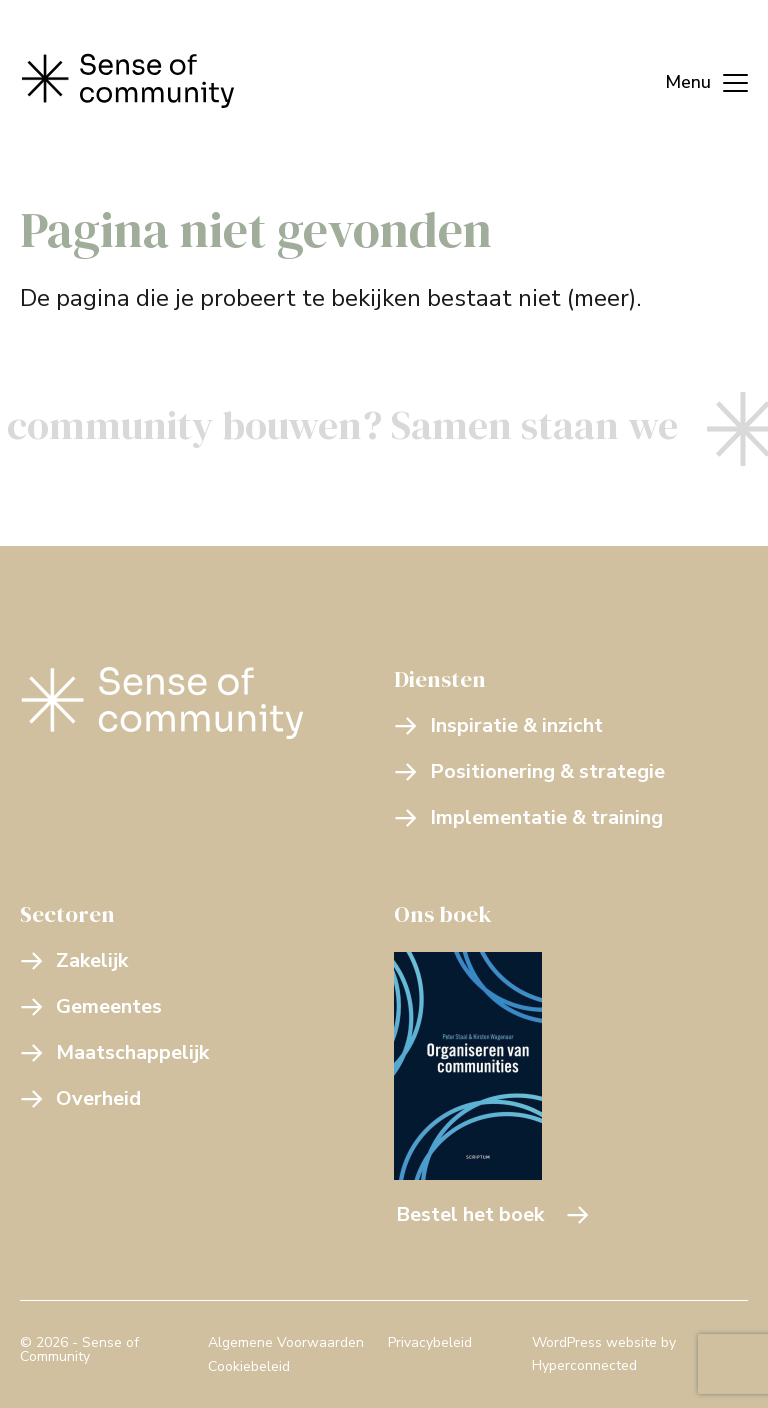 The height and width of the screenshot is (1408, 768). I want to click on Gemeentes, so click(91, 1006).